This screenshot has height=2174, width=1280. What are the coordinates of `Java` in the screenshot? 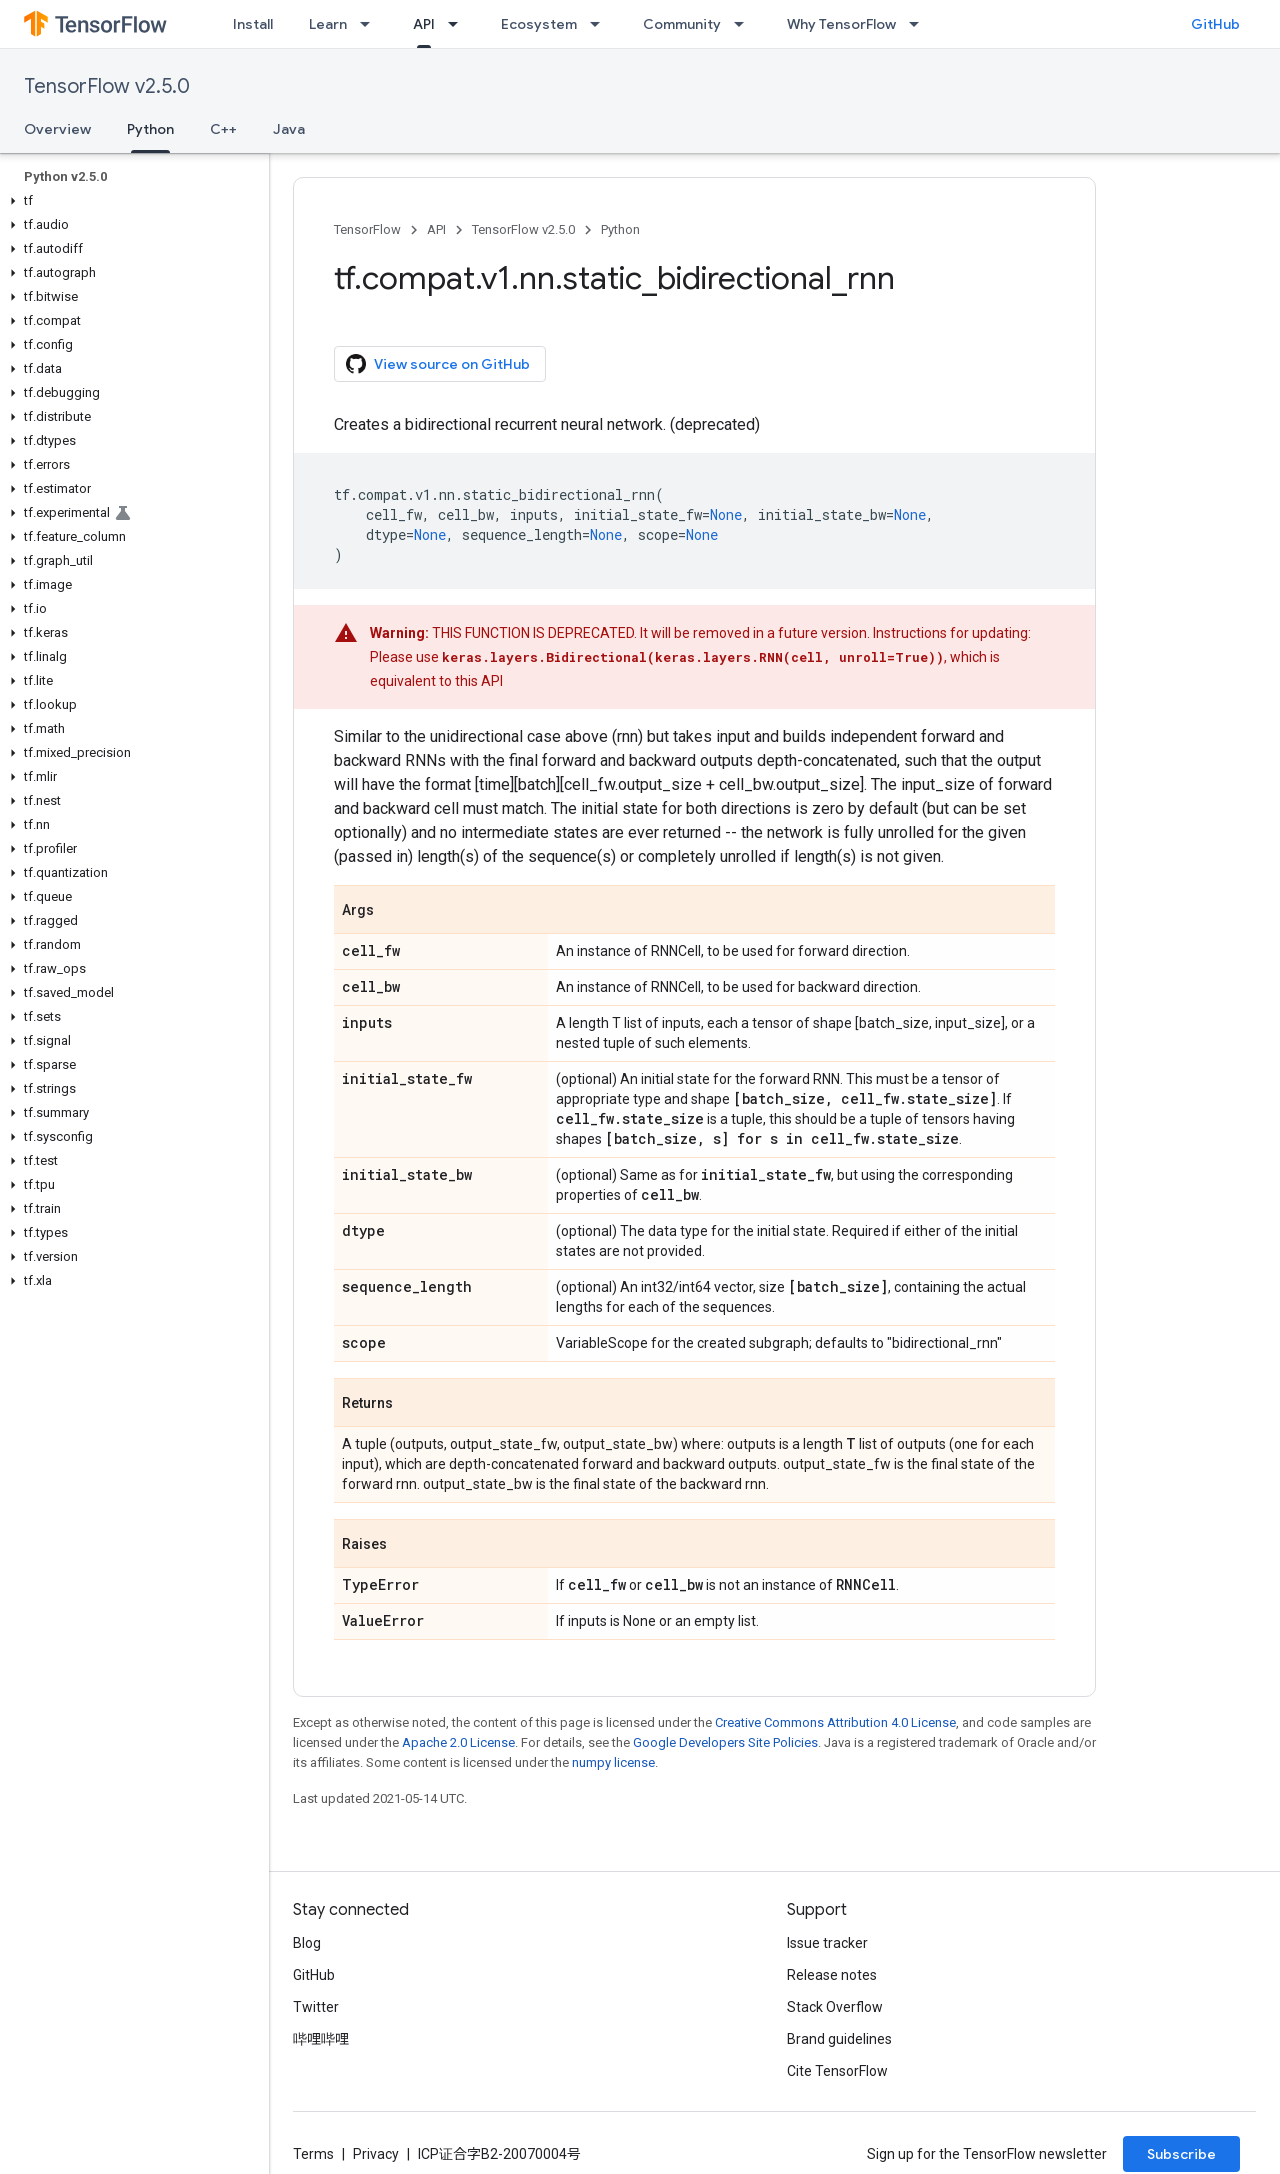 It's located at (289, 129).